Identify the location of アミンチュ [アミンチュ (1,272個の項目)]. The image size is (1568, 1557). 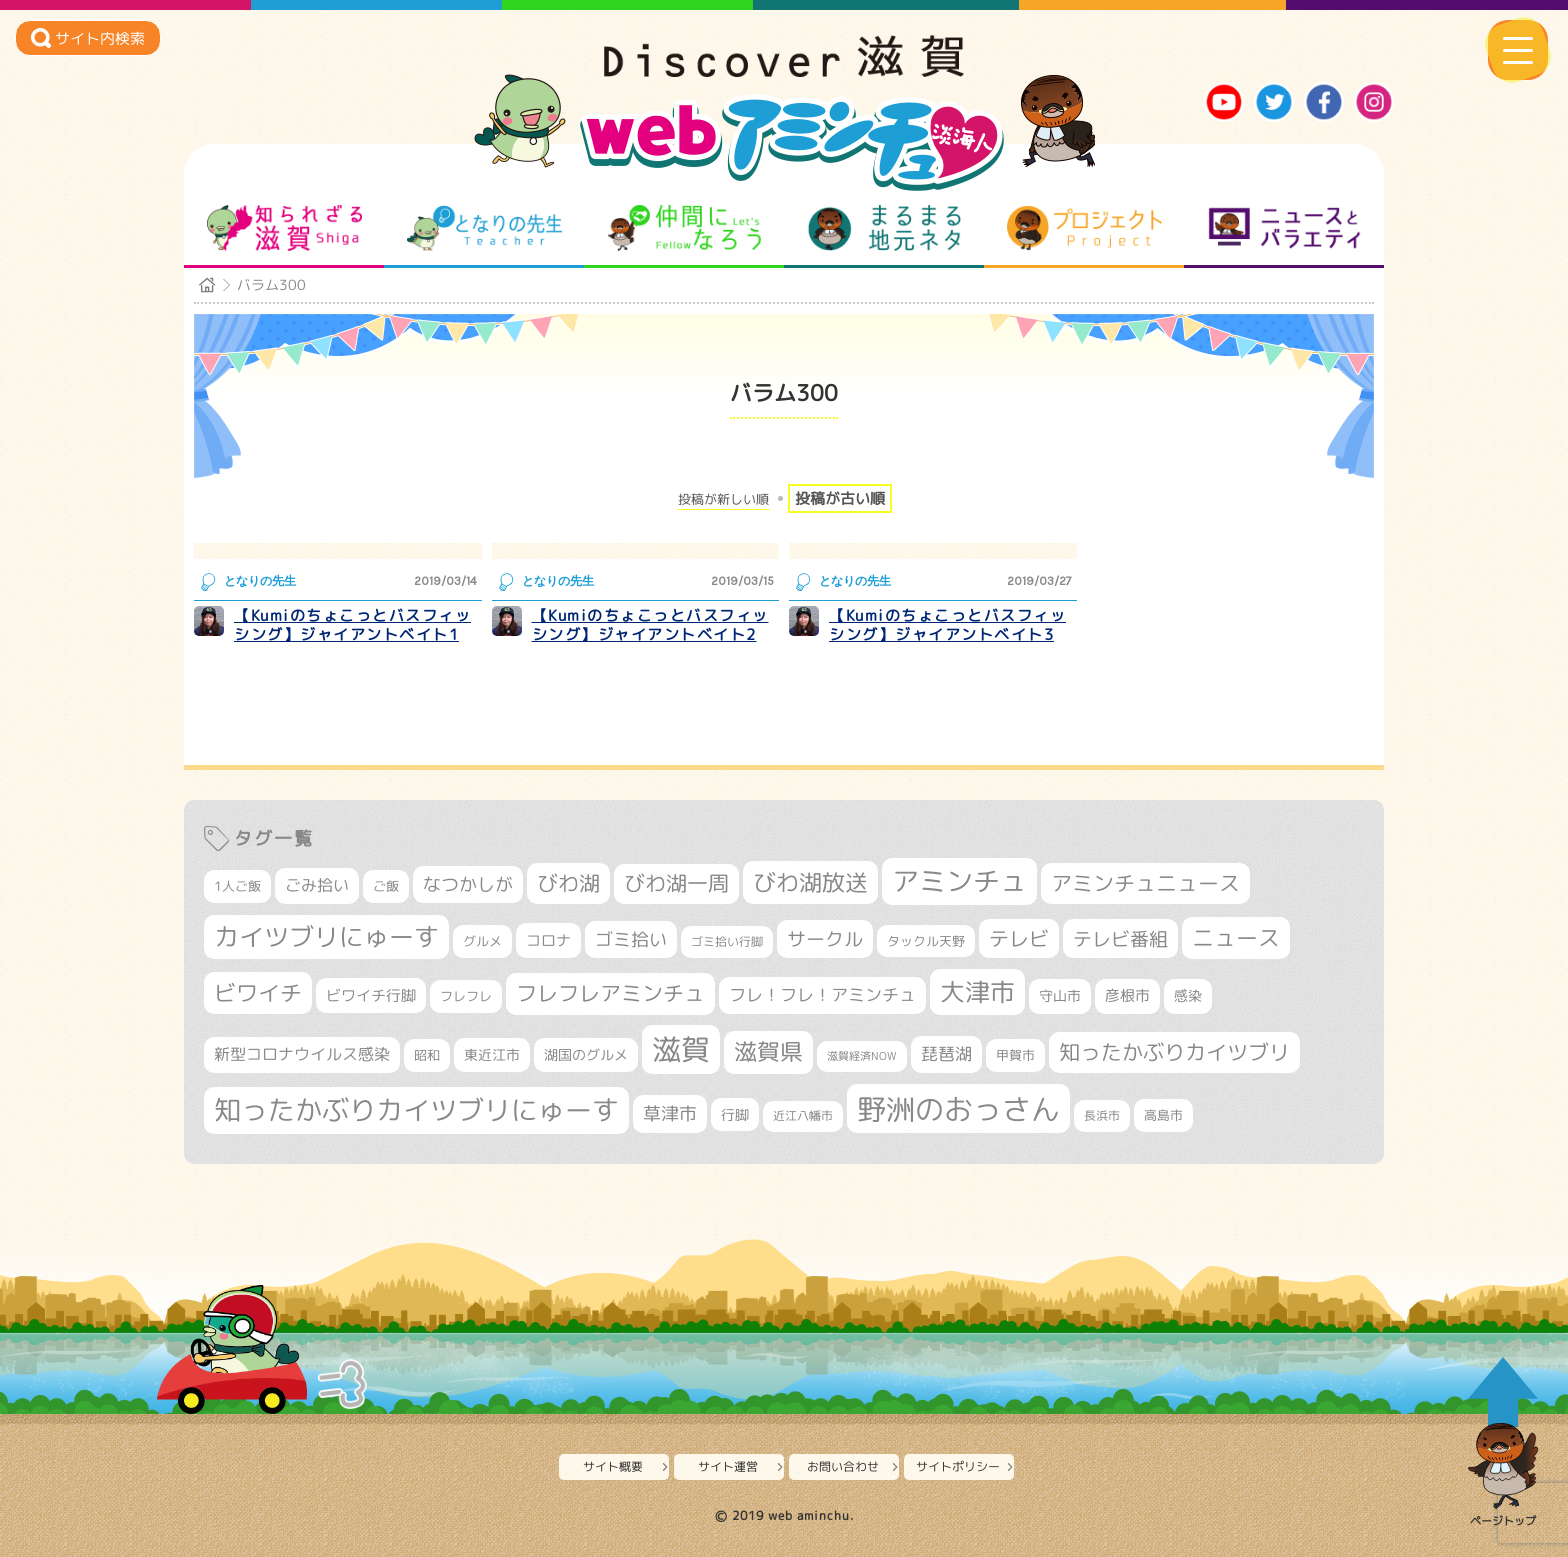
(959, 881).